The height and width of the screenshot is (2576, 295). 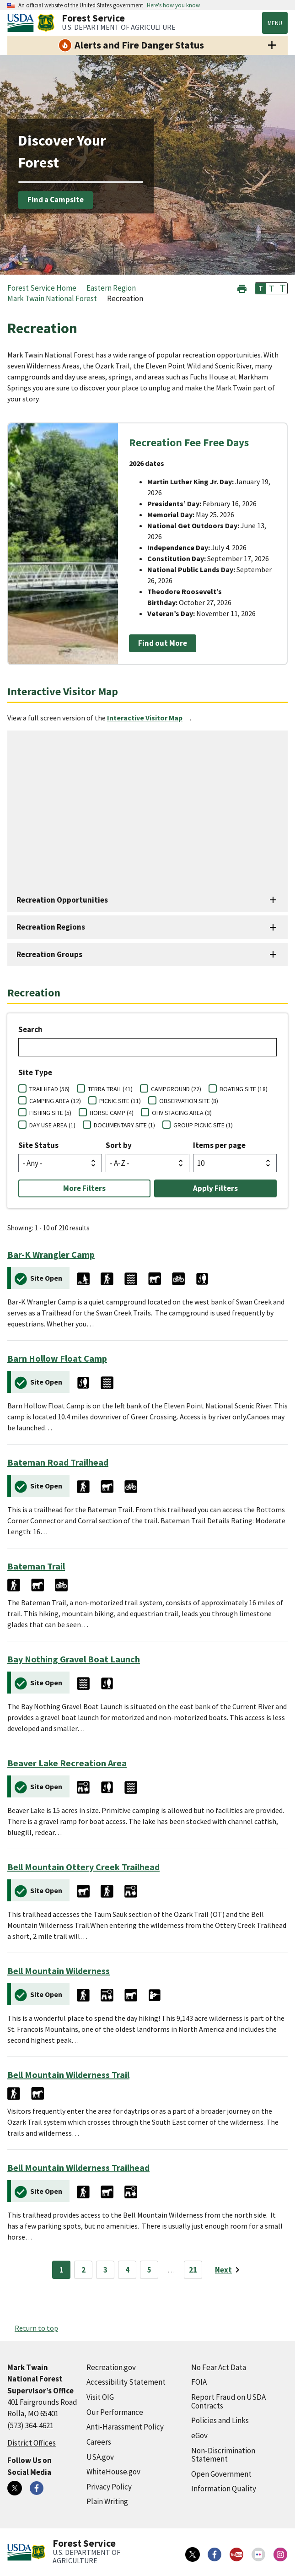 What do you see at coordinates (50, 927) in the screenshot?
I see `Recreation Regions` at bounding box center [50, 927].